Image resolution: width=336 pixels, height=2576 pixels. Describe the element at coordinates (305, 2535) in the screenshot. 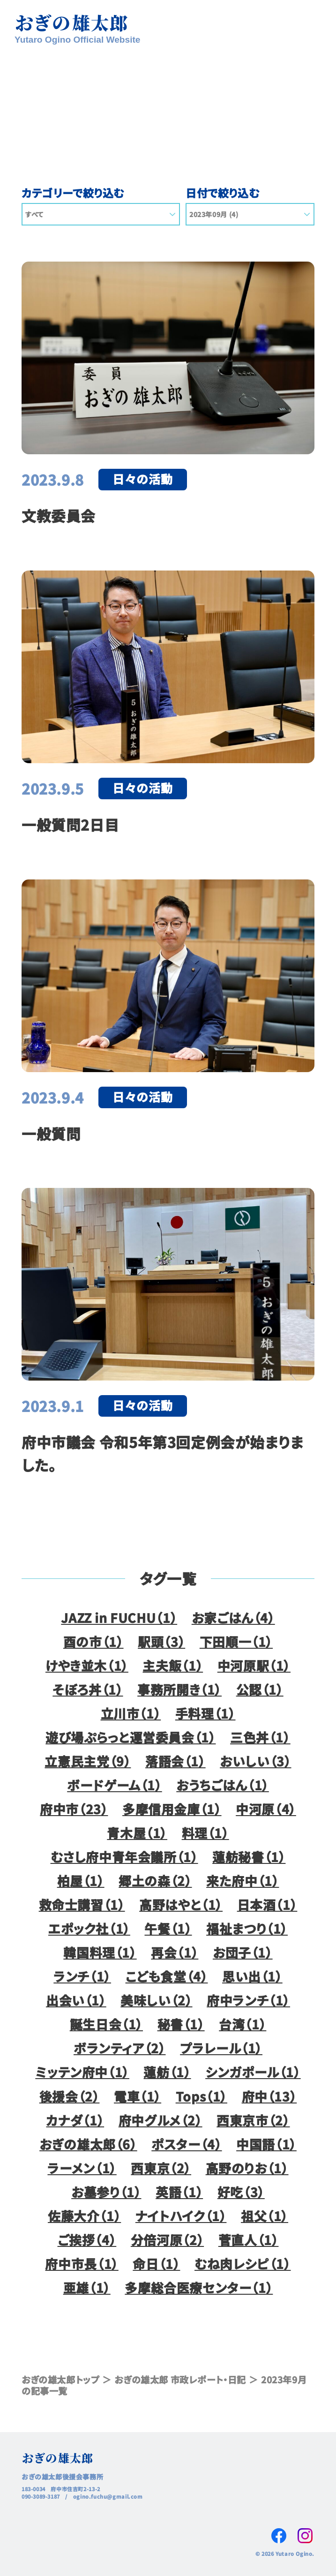

I see `Instagram` at that location.